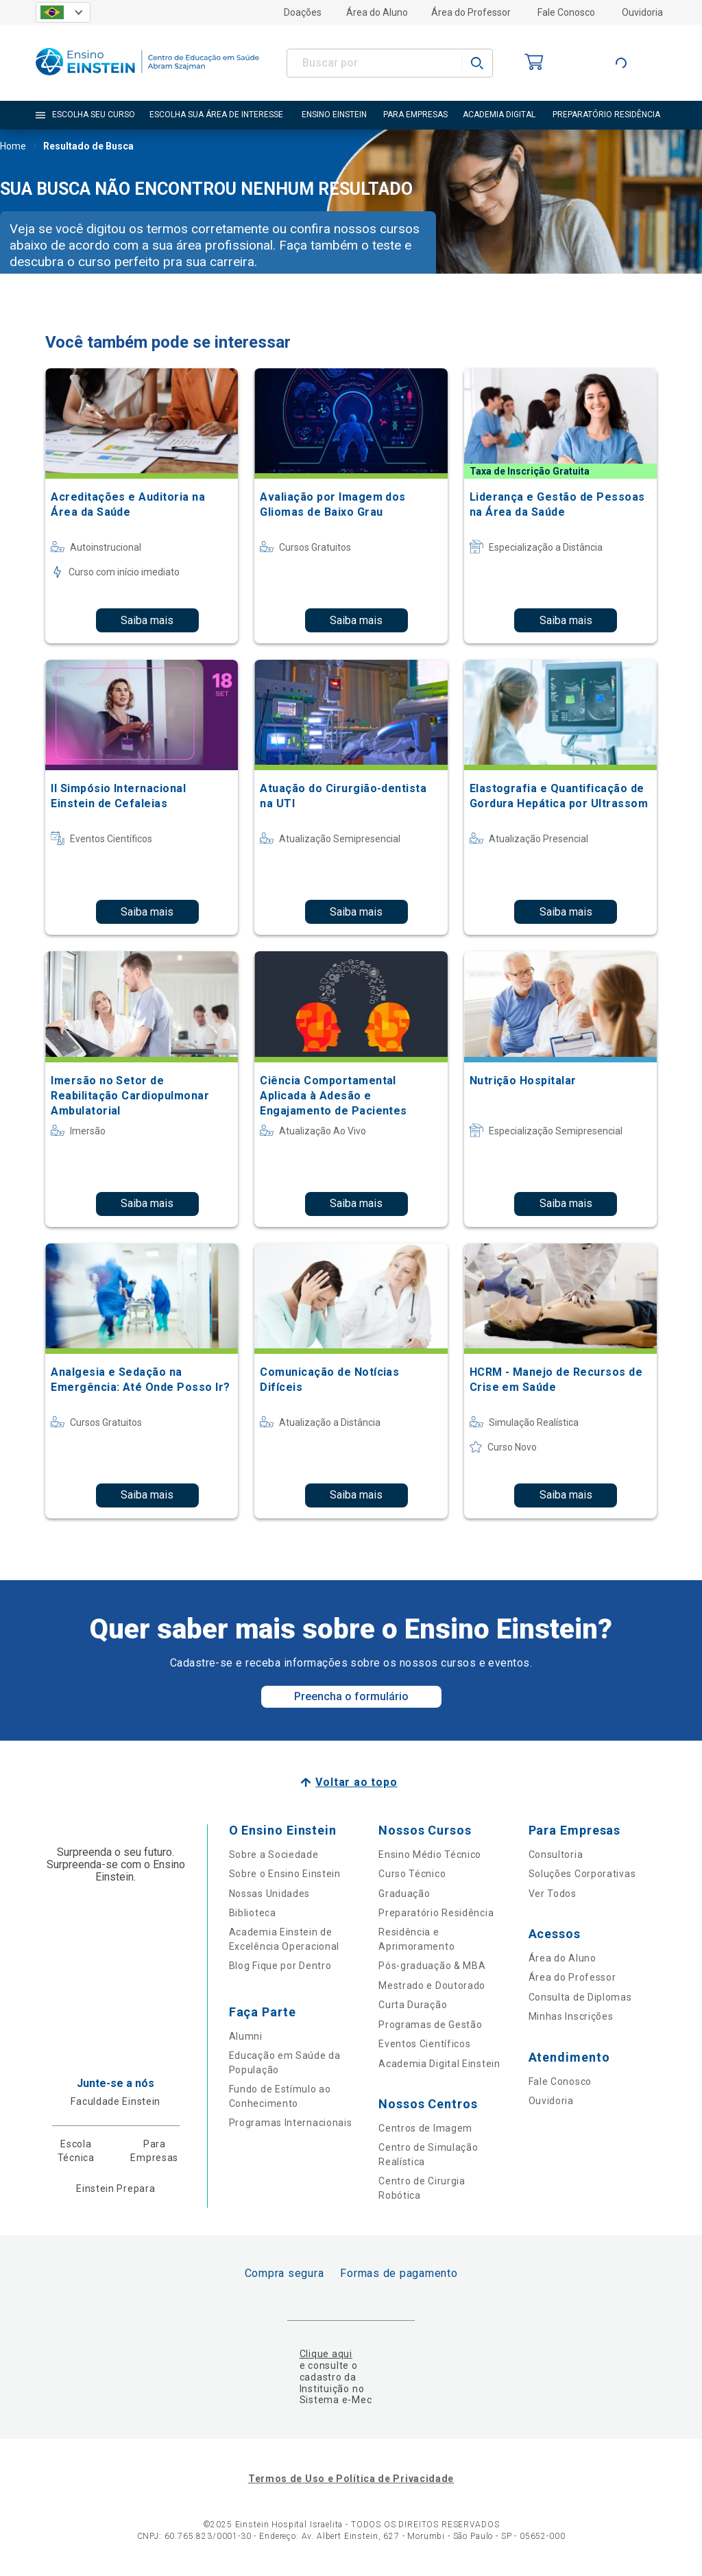 The image size is (702, 2576). Describe the element at coordinates (431, 1965) in the screenshot. I see `Pós-graduação & MBA` at that location.